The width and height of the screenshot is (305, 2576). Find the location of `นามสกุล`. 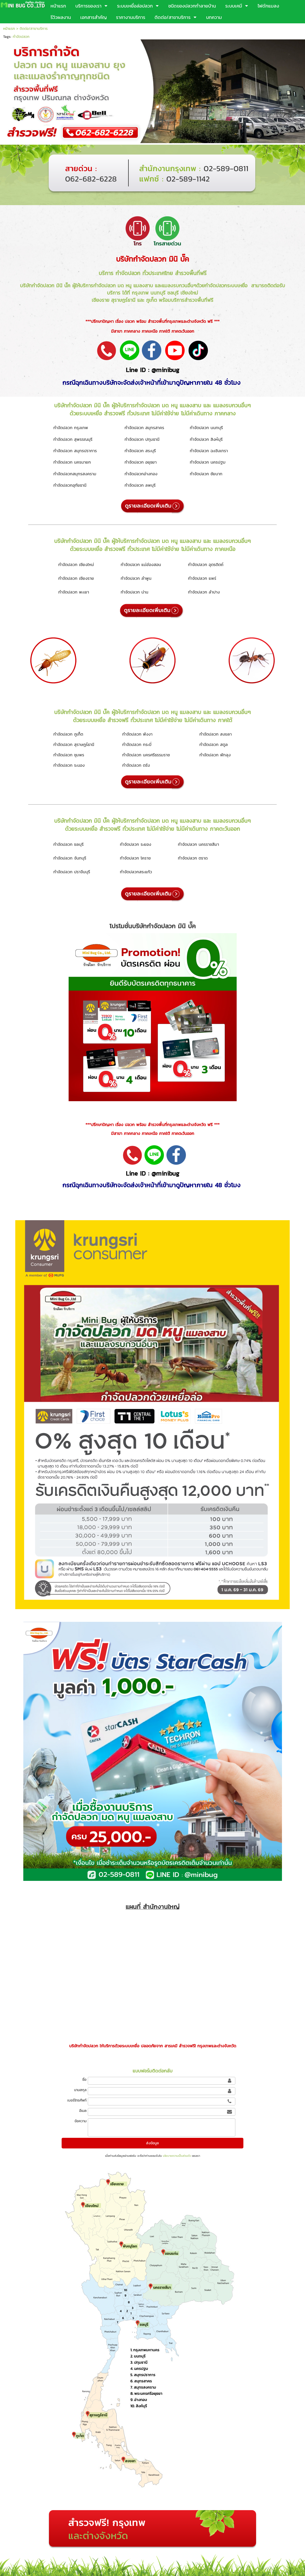

นามสกุล is located at coordinates (80, 2090).